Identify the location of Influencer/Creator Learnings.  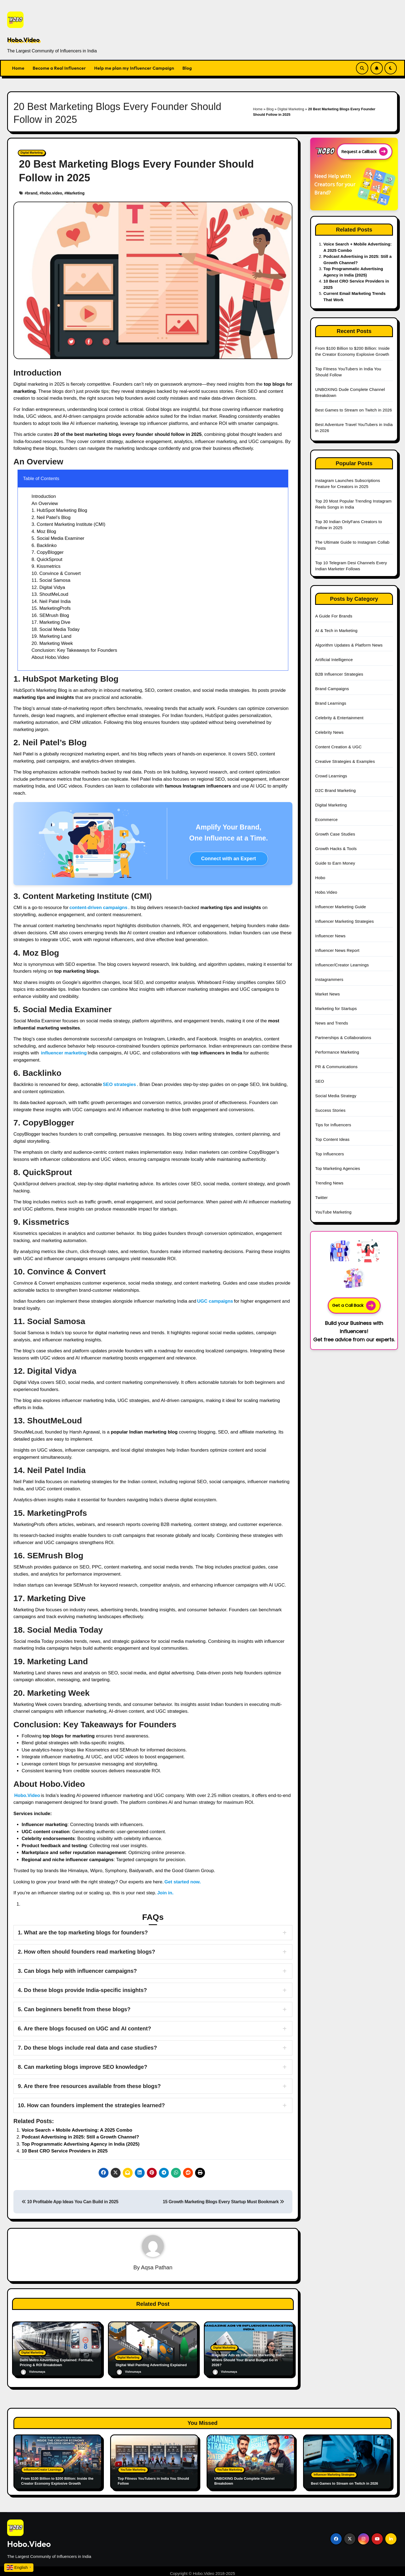
(342, 965).